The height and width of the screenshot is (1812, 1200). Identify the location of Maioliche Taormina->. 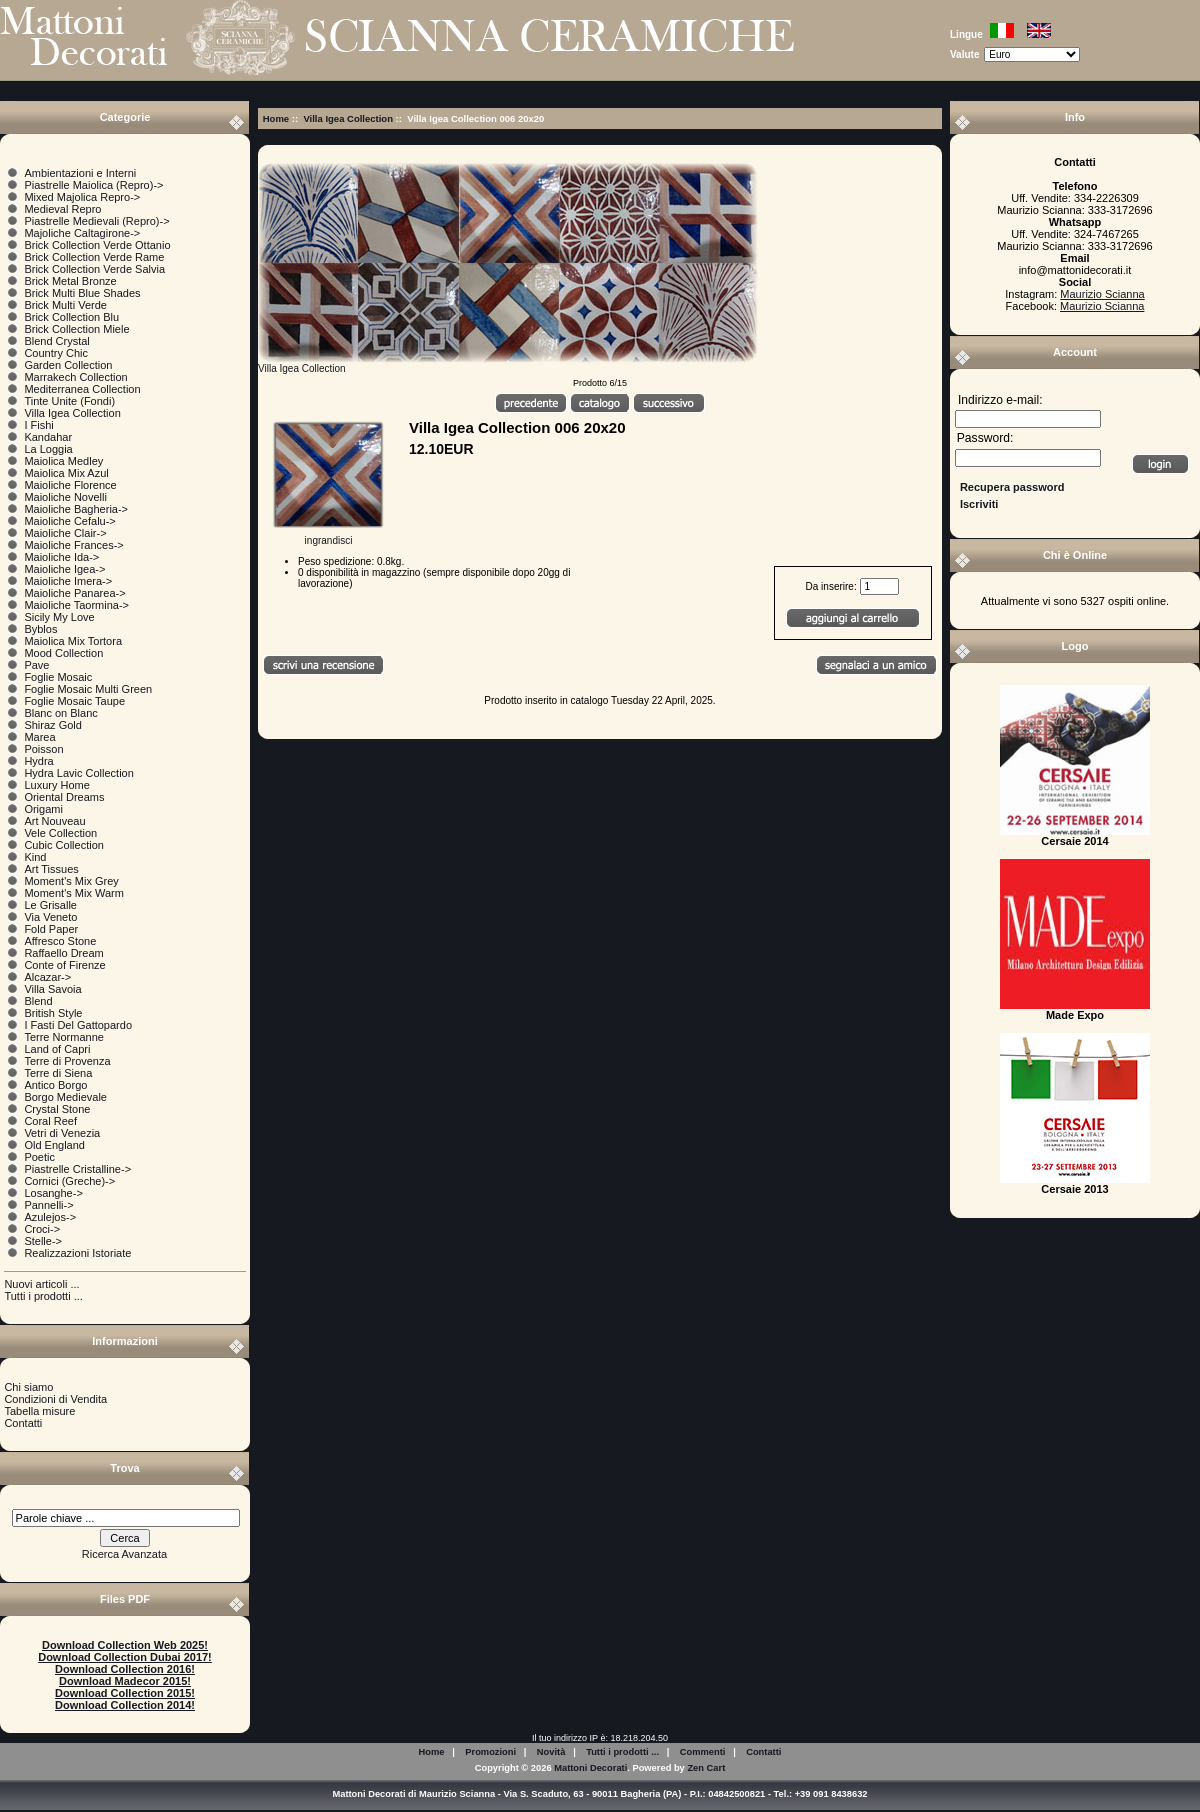
(76, 605).